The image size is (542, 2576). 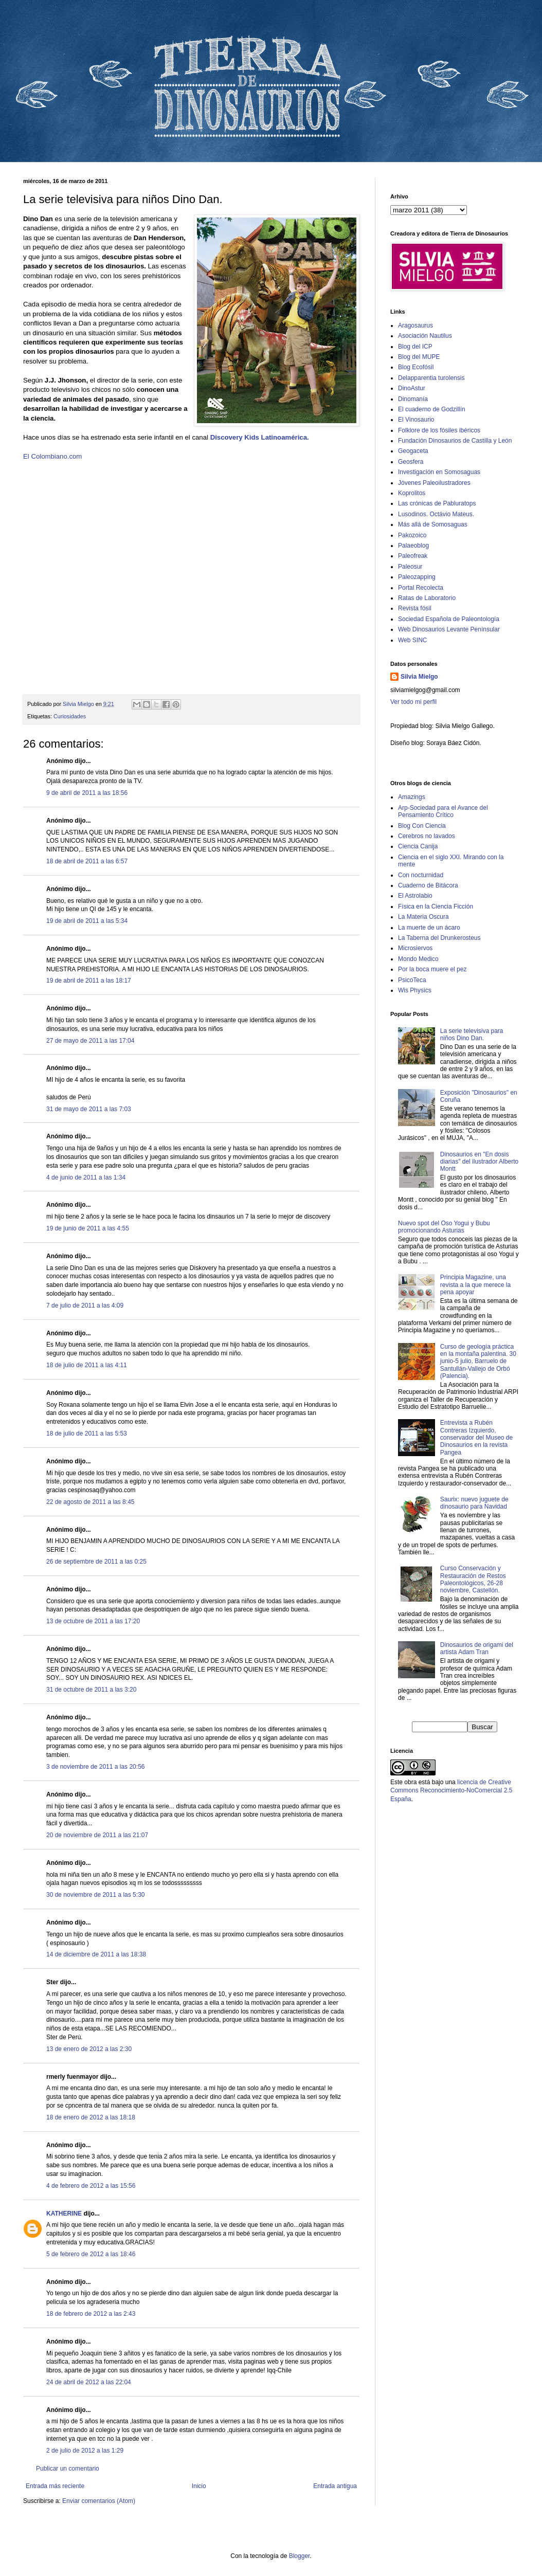 What do you see at coordinates (86, 1433) in the screenshot?
I see `18 de julio de 2011 a las 5:53` at bounding box center [86, 1433].